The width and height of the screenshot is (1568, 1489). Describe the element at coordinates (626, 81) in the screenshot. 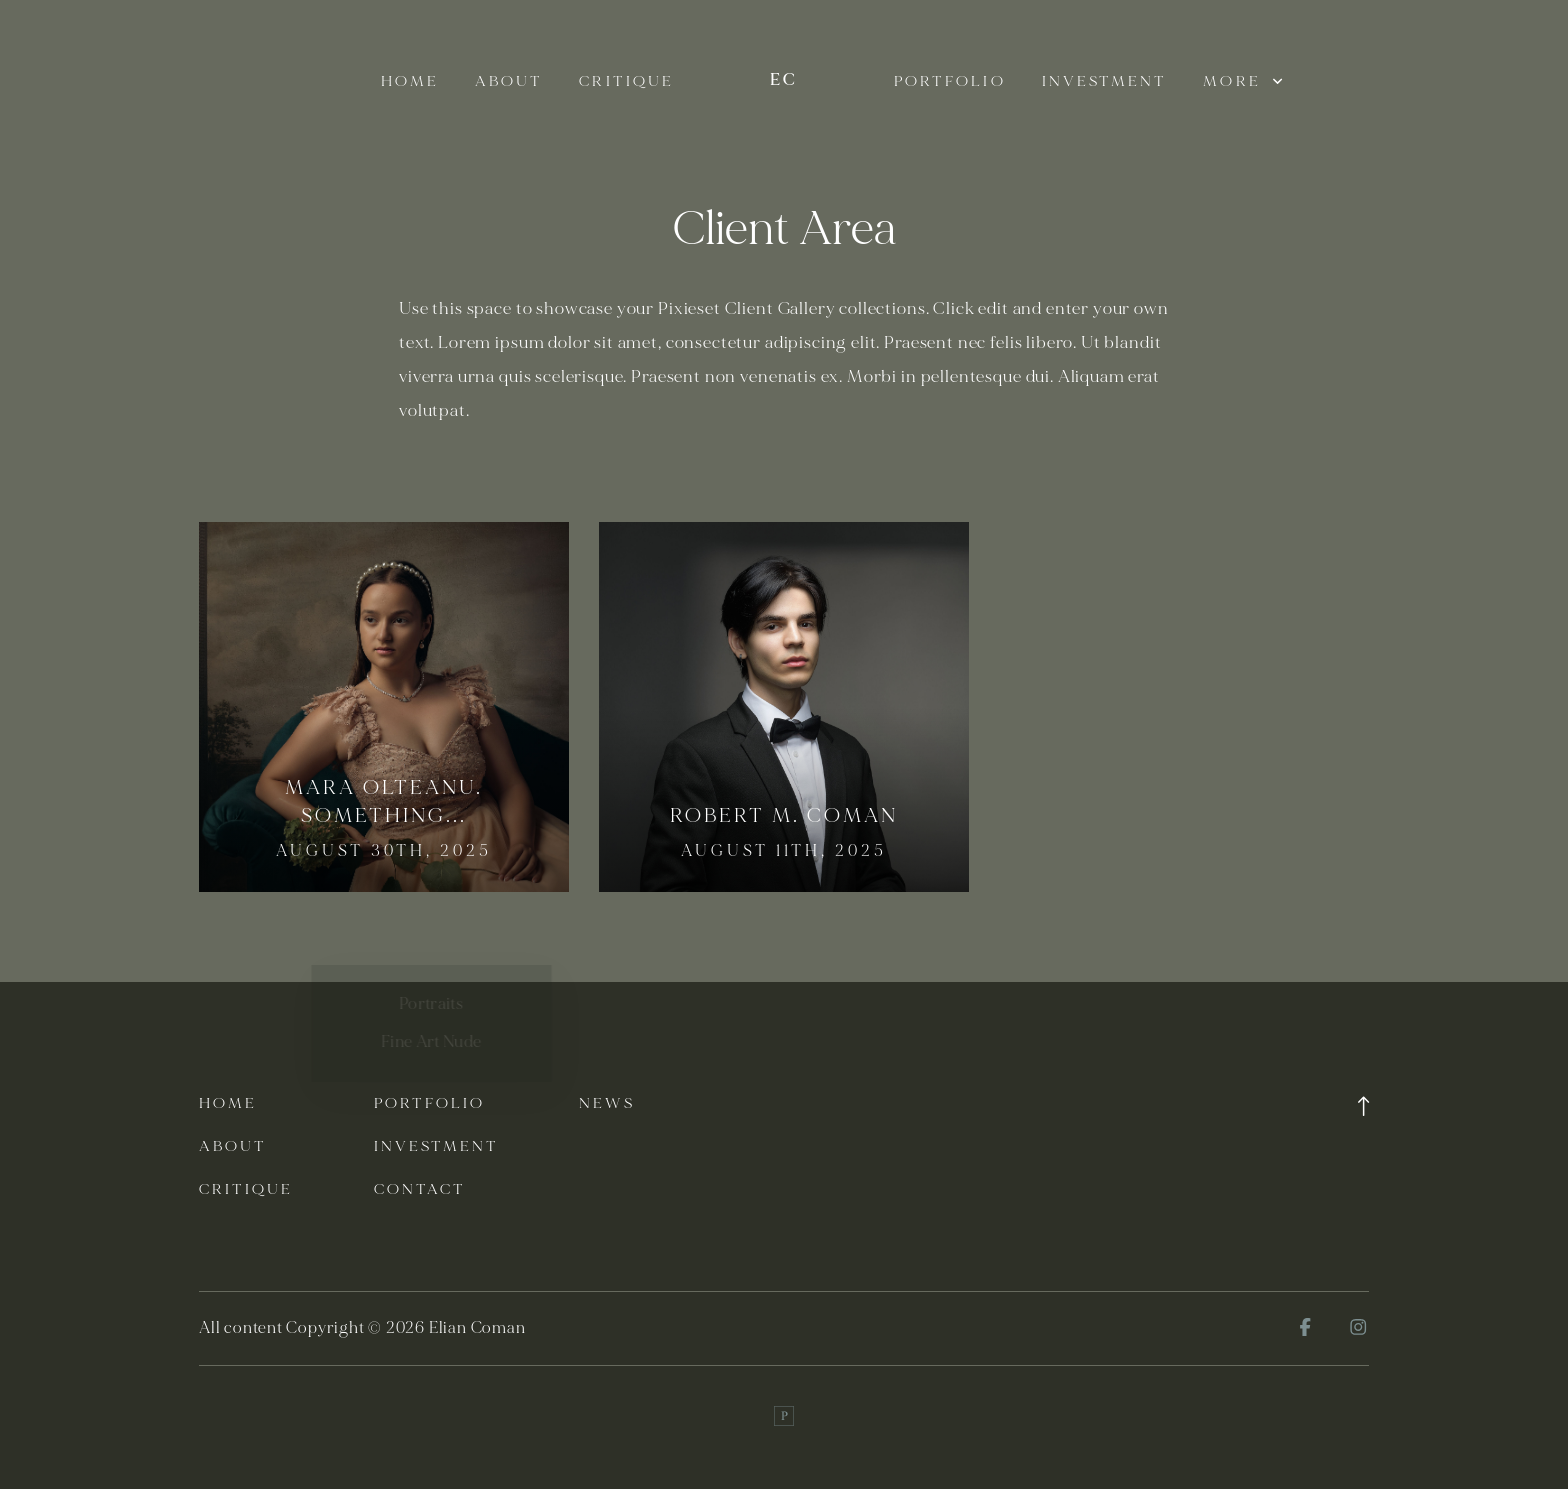

I see `Critique` at that location.